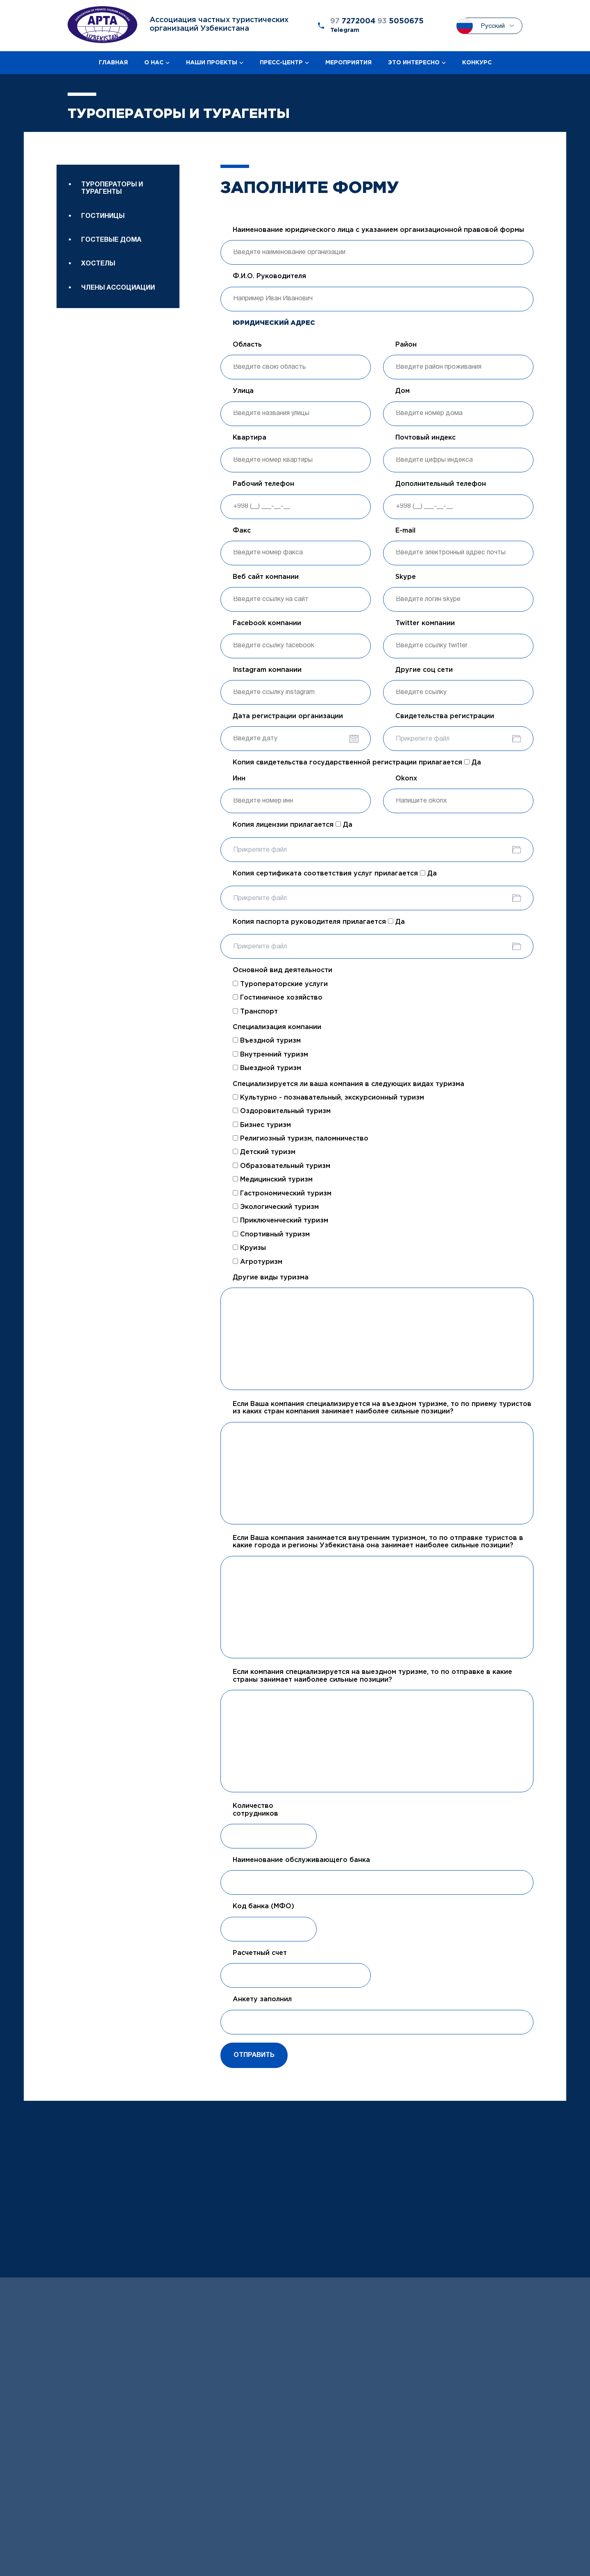 This screenshot has width=590, height=2576. I want to click on Копия лицензии прилагается Да, so click(292, 824).